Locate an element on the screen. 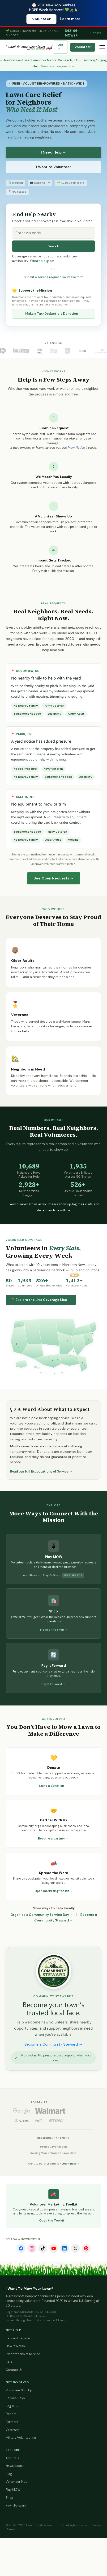 This screenshot has height=2576, width=107. 📍 Explore the Live Coverage Map → is located at coordinates (41, 1300).